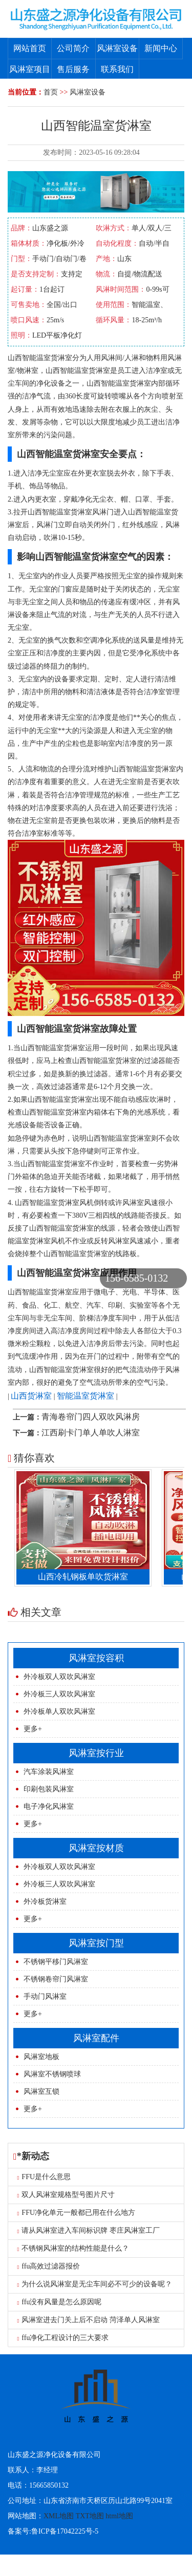 This screenshot has height=2576, width=192. What do you see at coordinates (117, 48) in the screenshot?
I see `风淋室设备` at bounding box center [117, 48].